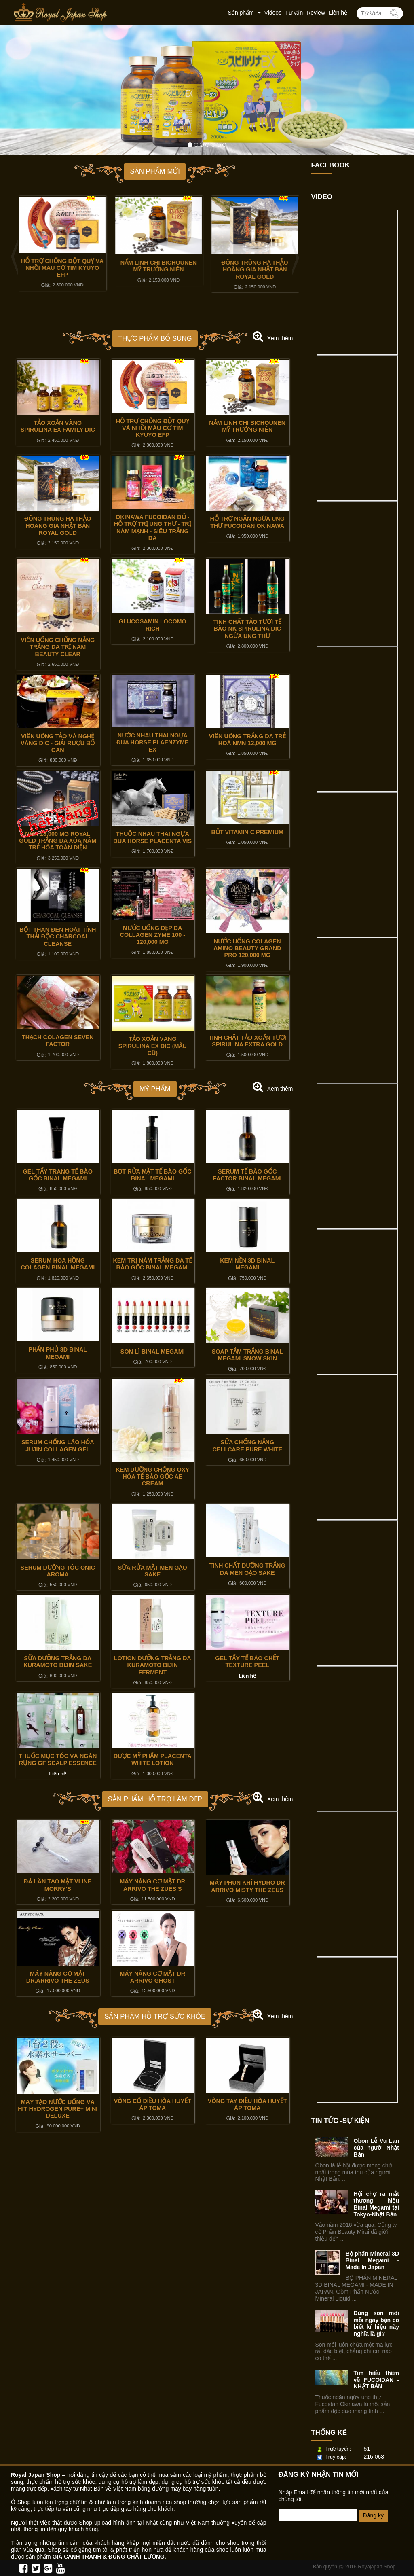  I want to click on SERUM HOA HỒNG COLAGEN BINAL MEGAMI, so click(58, 1264).